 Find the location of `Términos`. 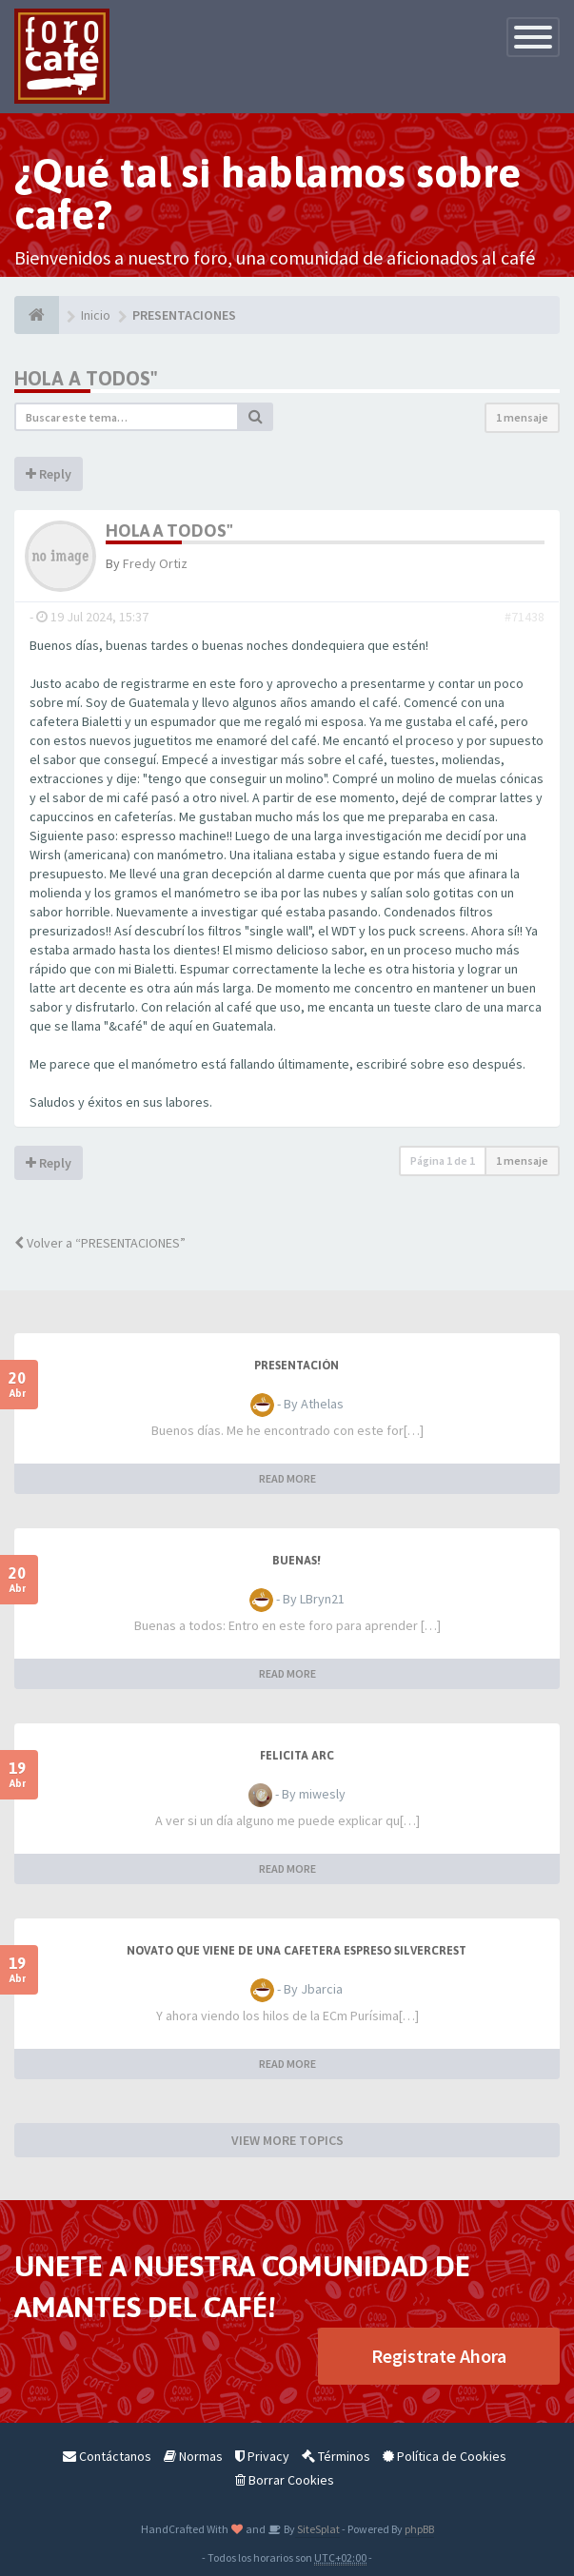

Términos is located at coordinates (336, 2456).